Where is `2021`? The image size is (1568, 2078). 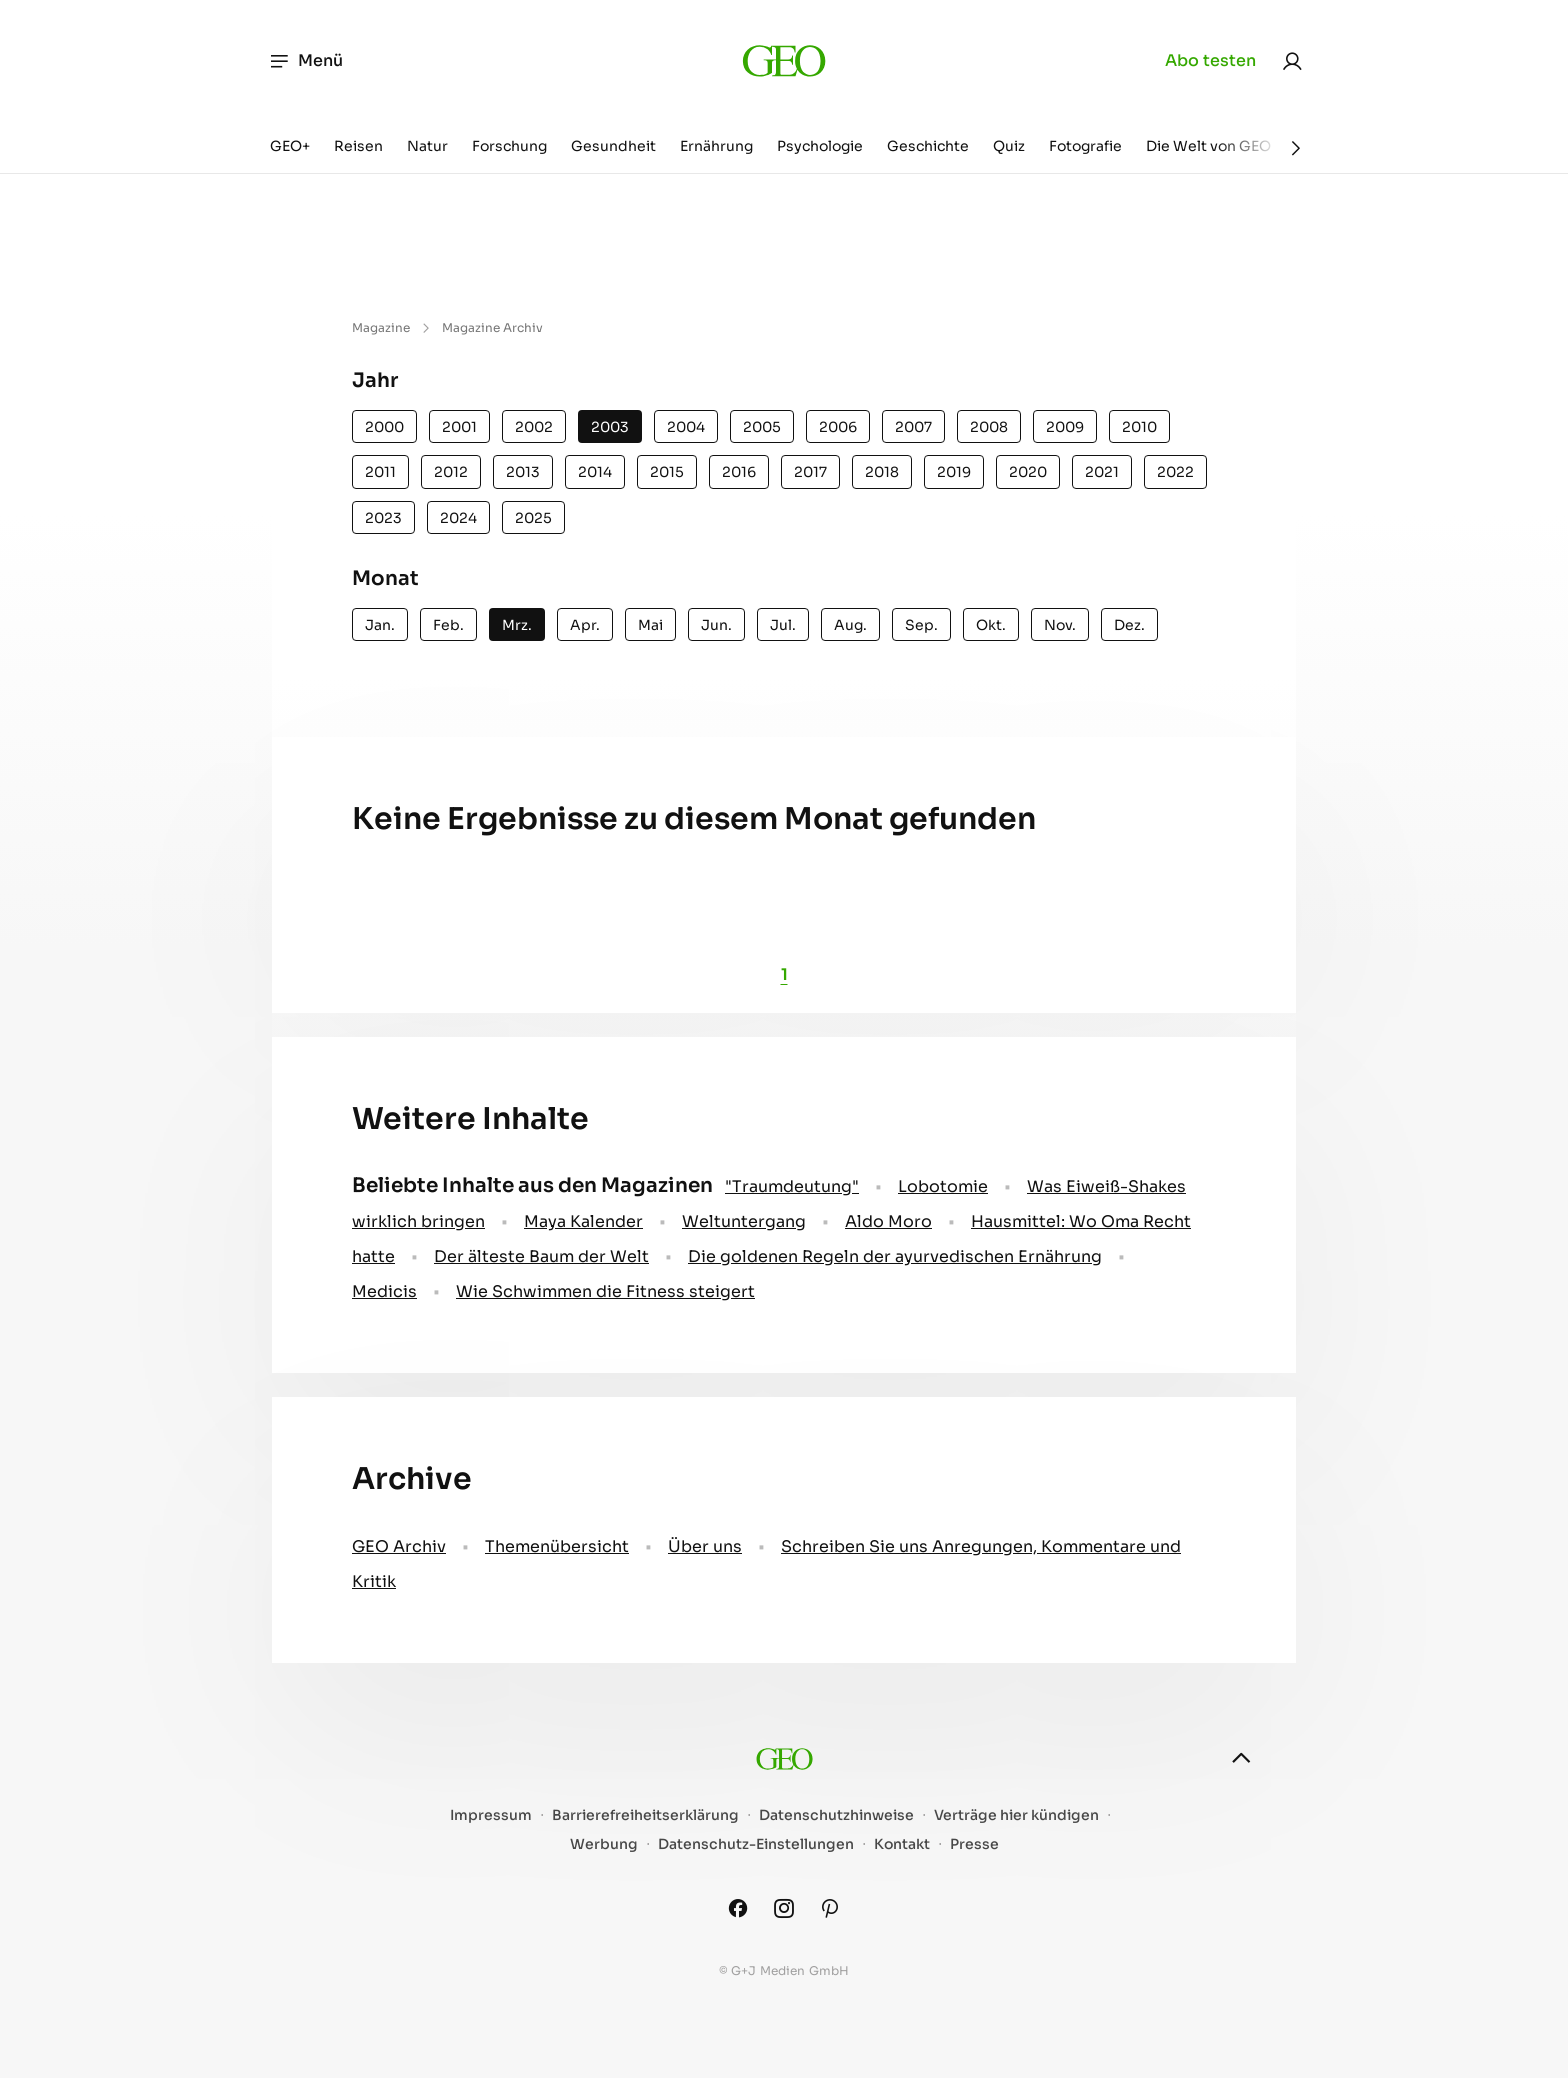 2021 is located at coordinates (1102, 472).